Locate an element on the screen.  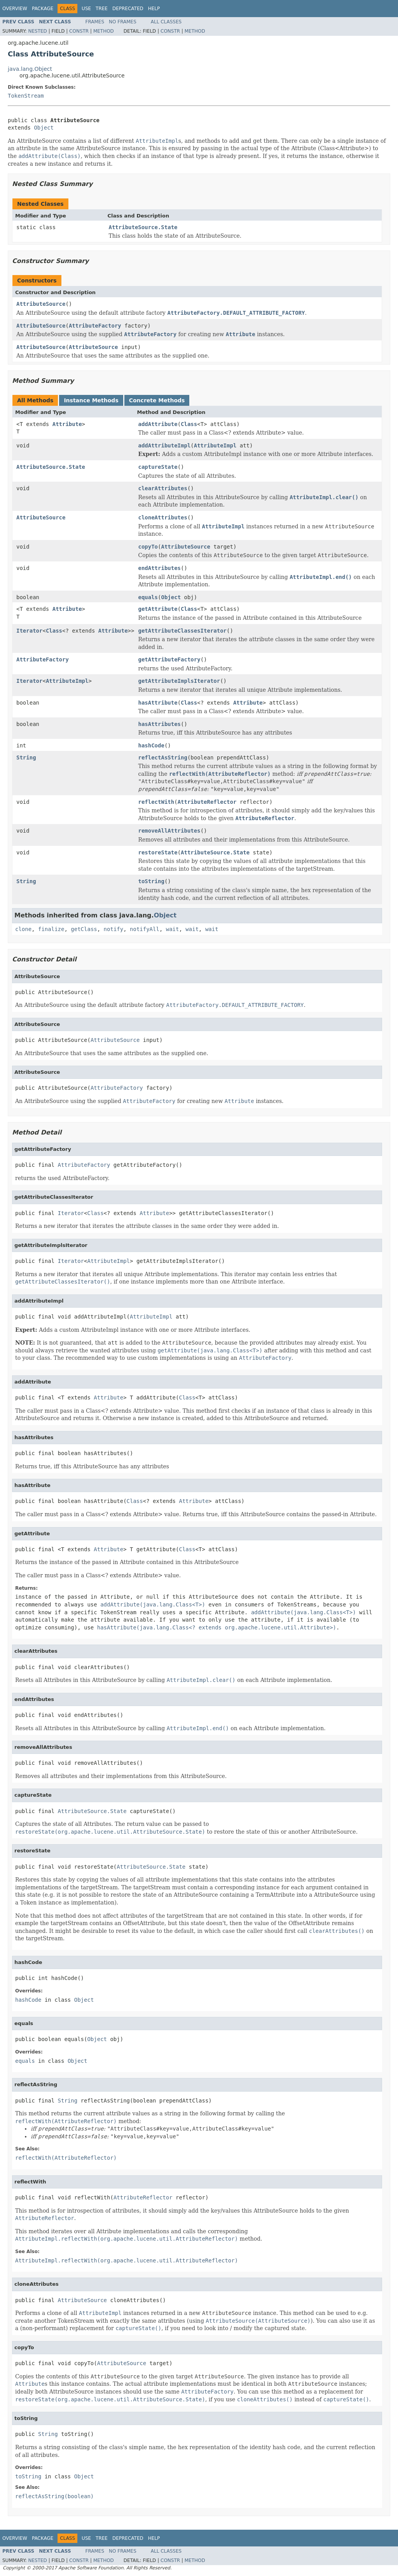
cloneAttributes is located at coordinates (162, 517).